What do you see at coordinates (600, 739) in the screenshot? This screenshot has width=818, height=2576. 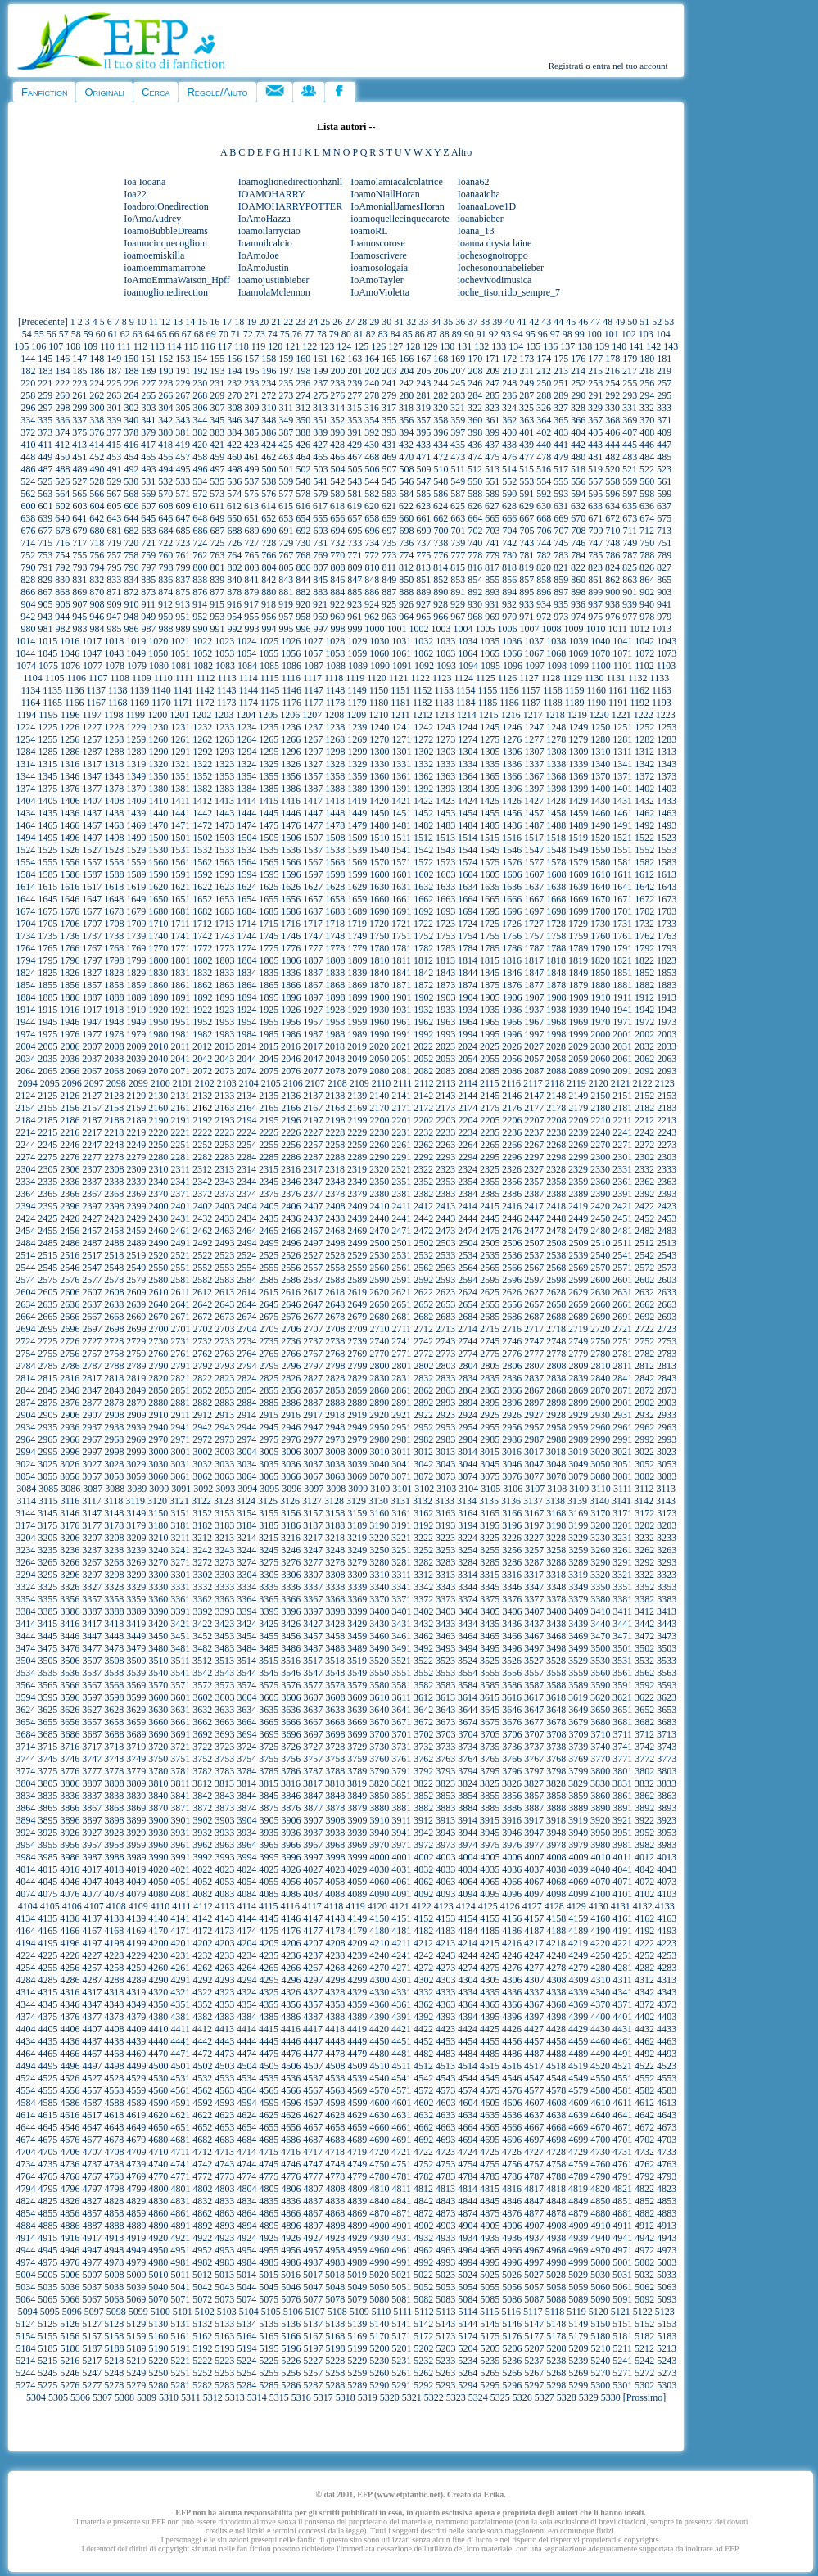 I see `1280` at bounding box center [600, 739].